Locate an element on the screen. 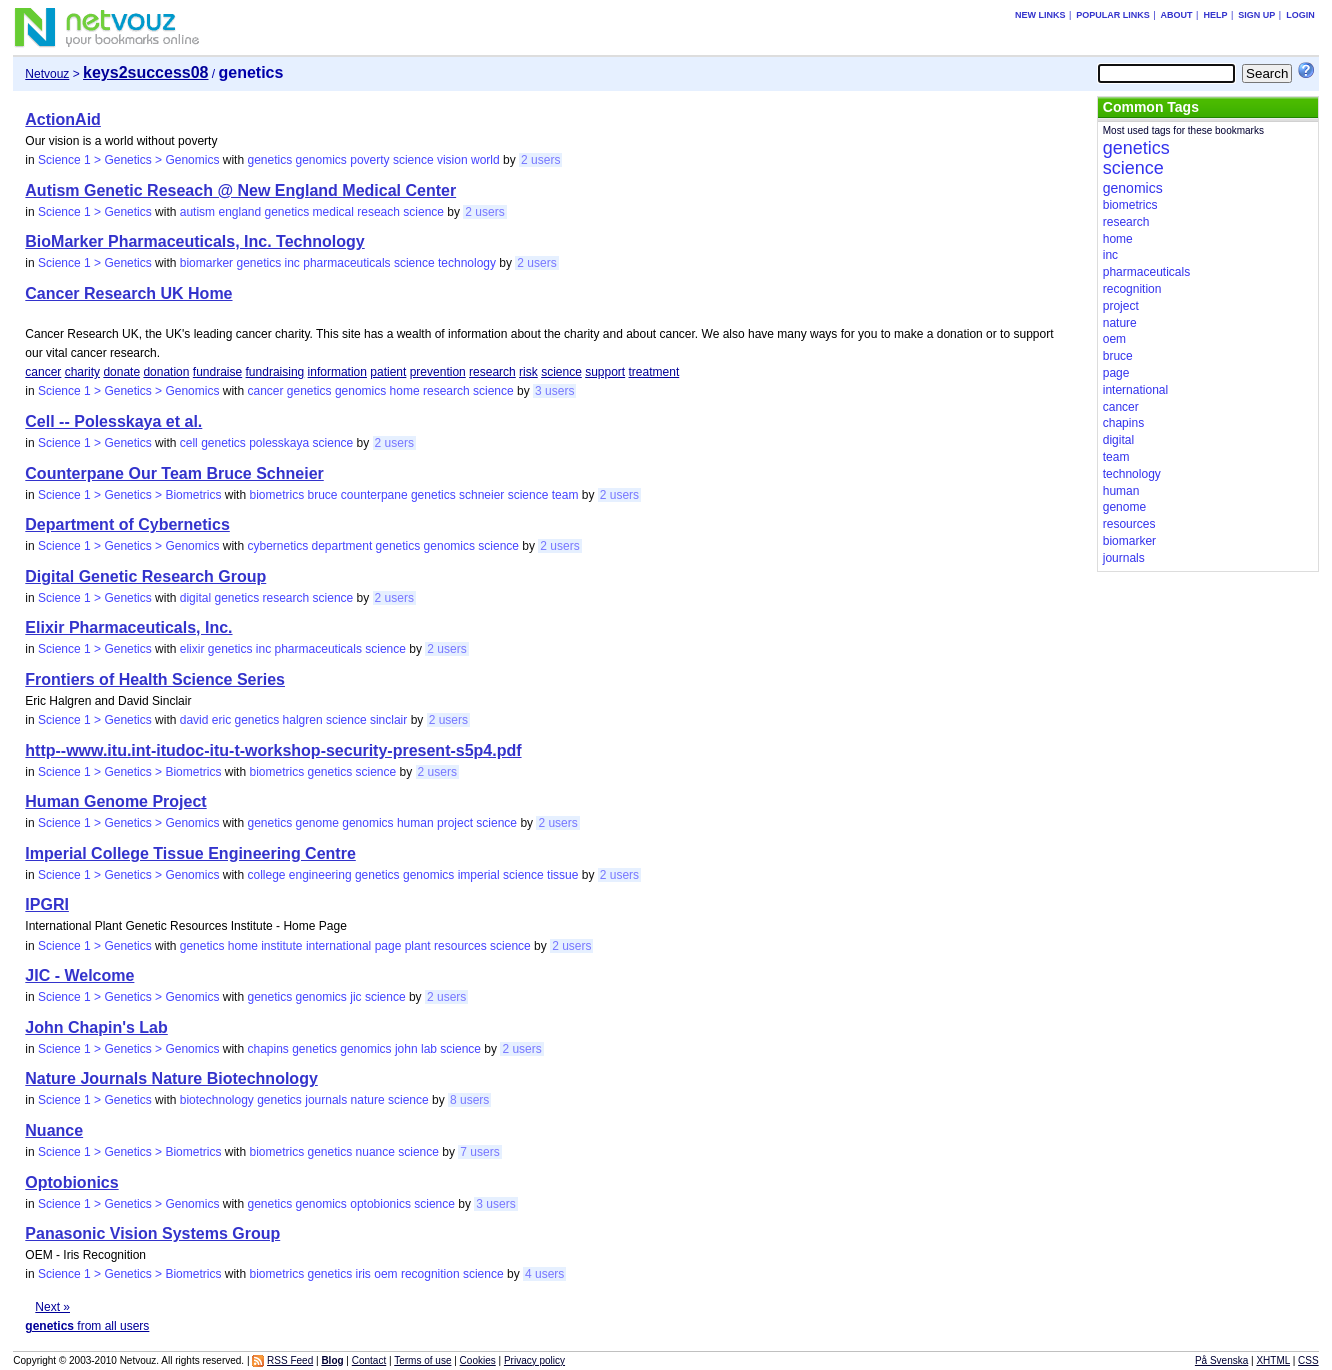 This screenshot has width=1332, height=1370. Panasonic Vision Systems Group is located at coordinates (152, 1233).